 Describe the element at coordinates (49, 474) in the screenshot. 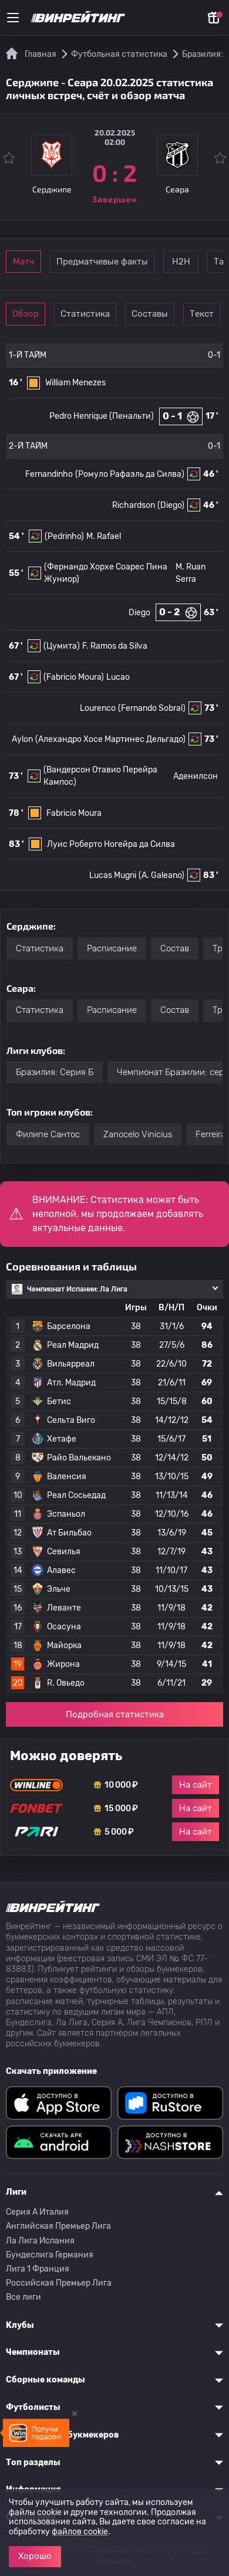

I see `Fernandinho` at that location.